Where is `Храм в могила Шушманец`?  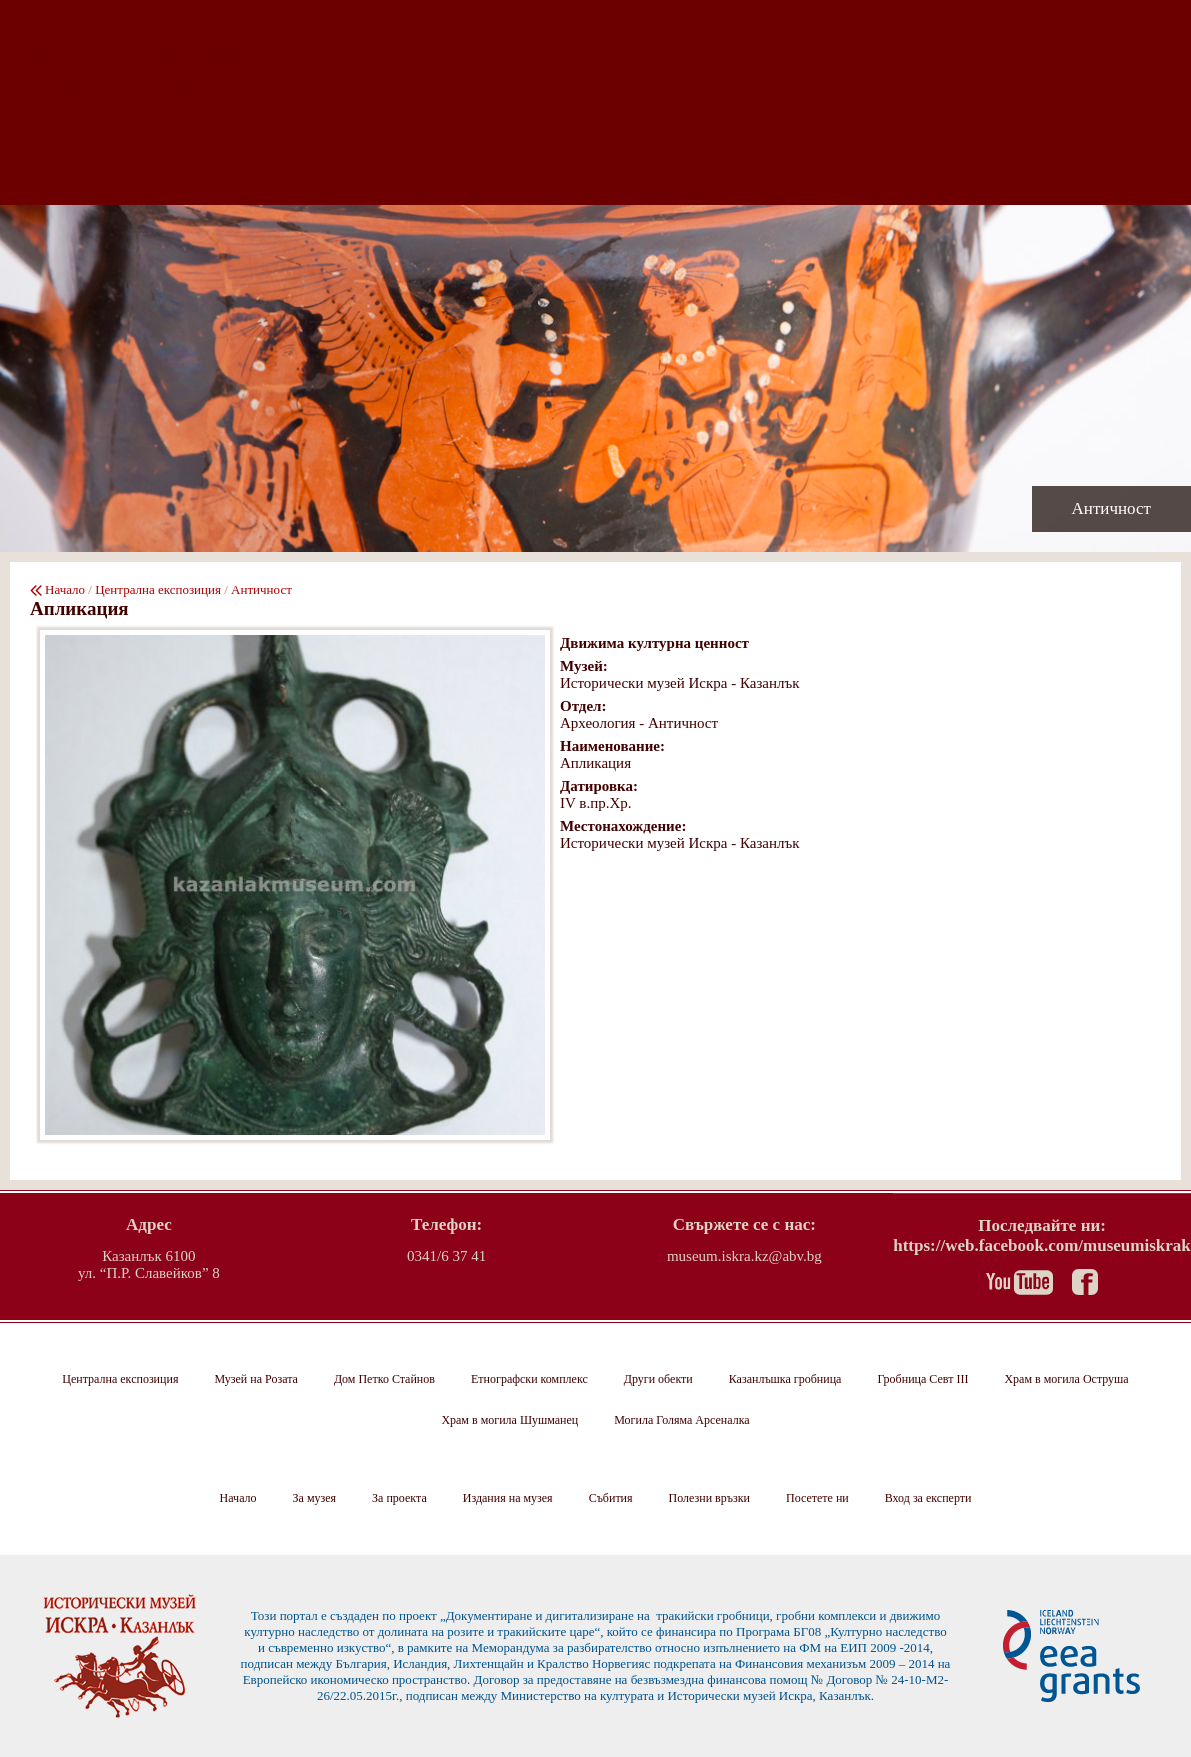 Храм в могила Шушманец is located at coordinates (509, 1420).